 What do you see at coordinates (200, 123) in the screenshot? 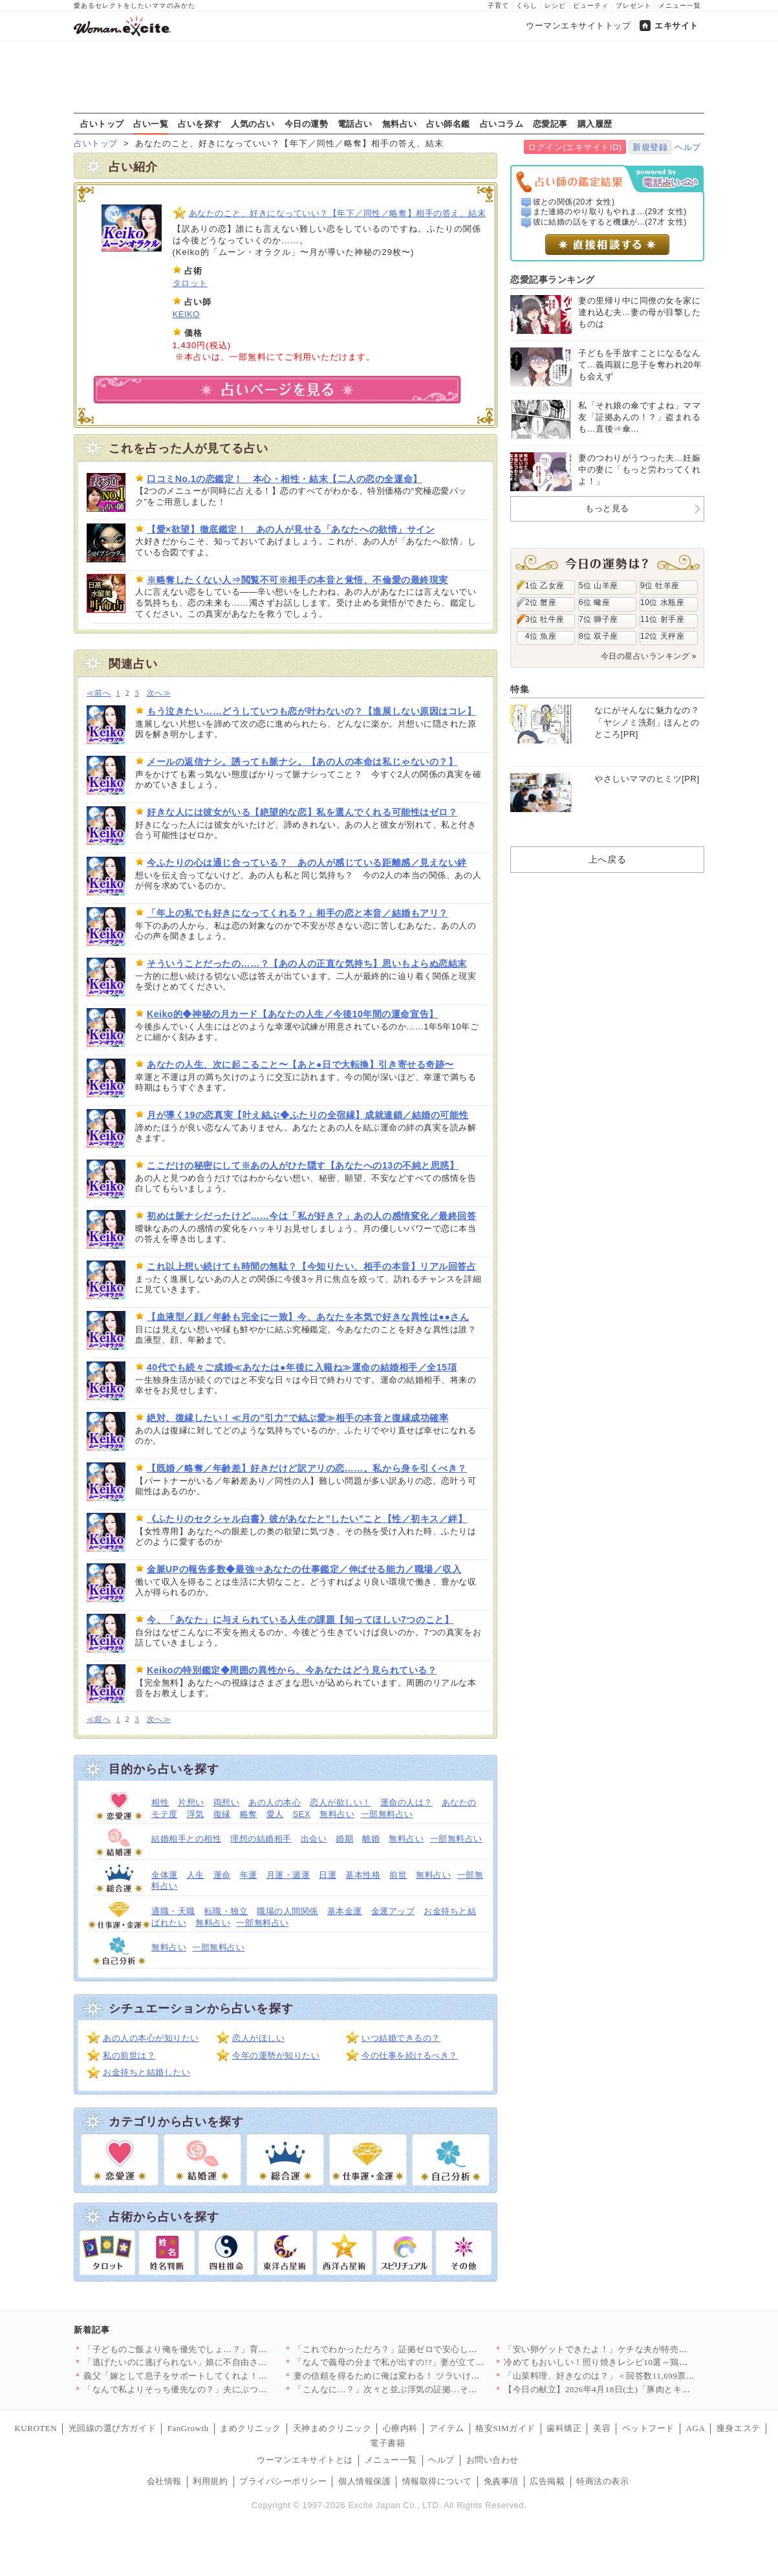
I see `占いを探す` at bounding box center [200, 123].